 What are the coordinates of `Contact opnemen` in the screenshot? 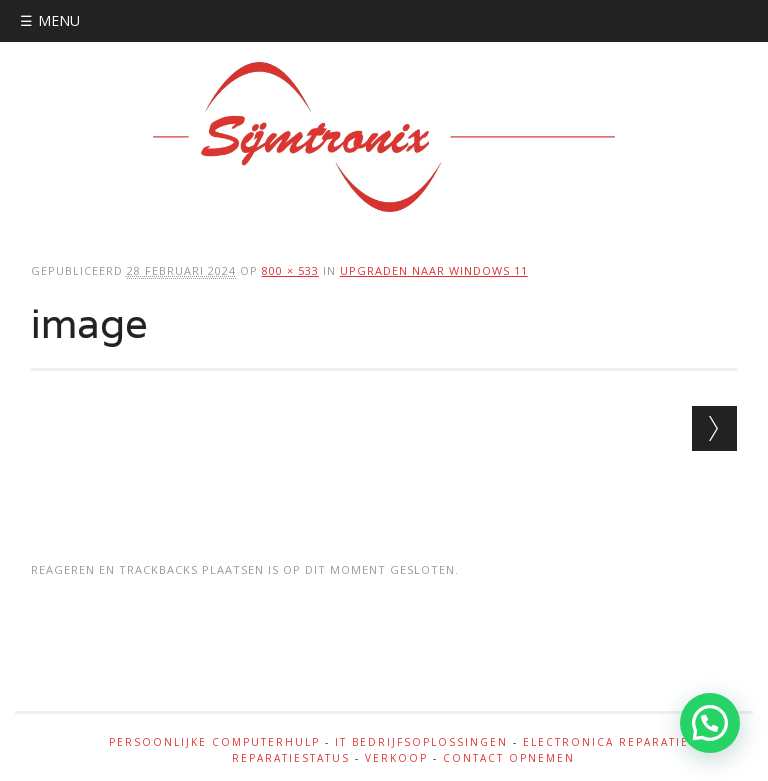 It's located at (509, 758).